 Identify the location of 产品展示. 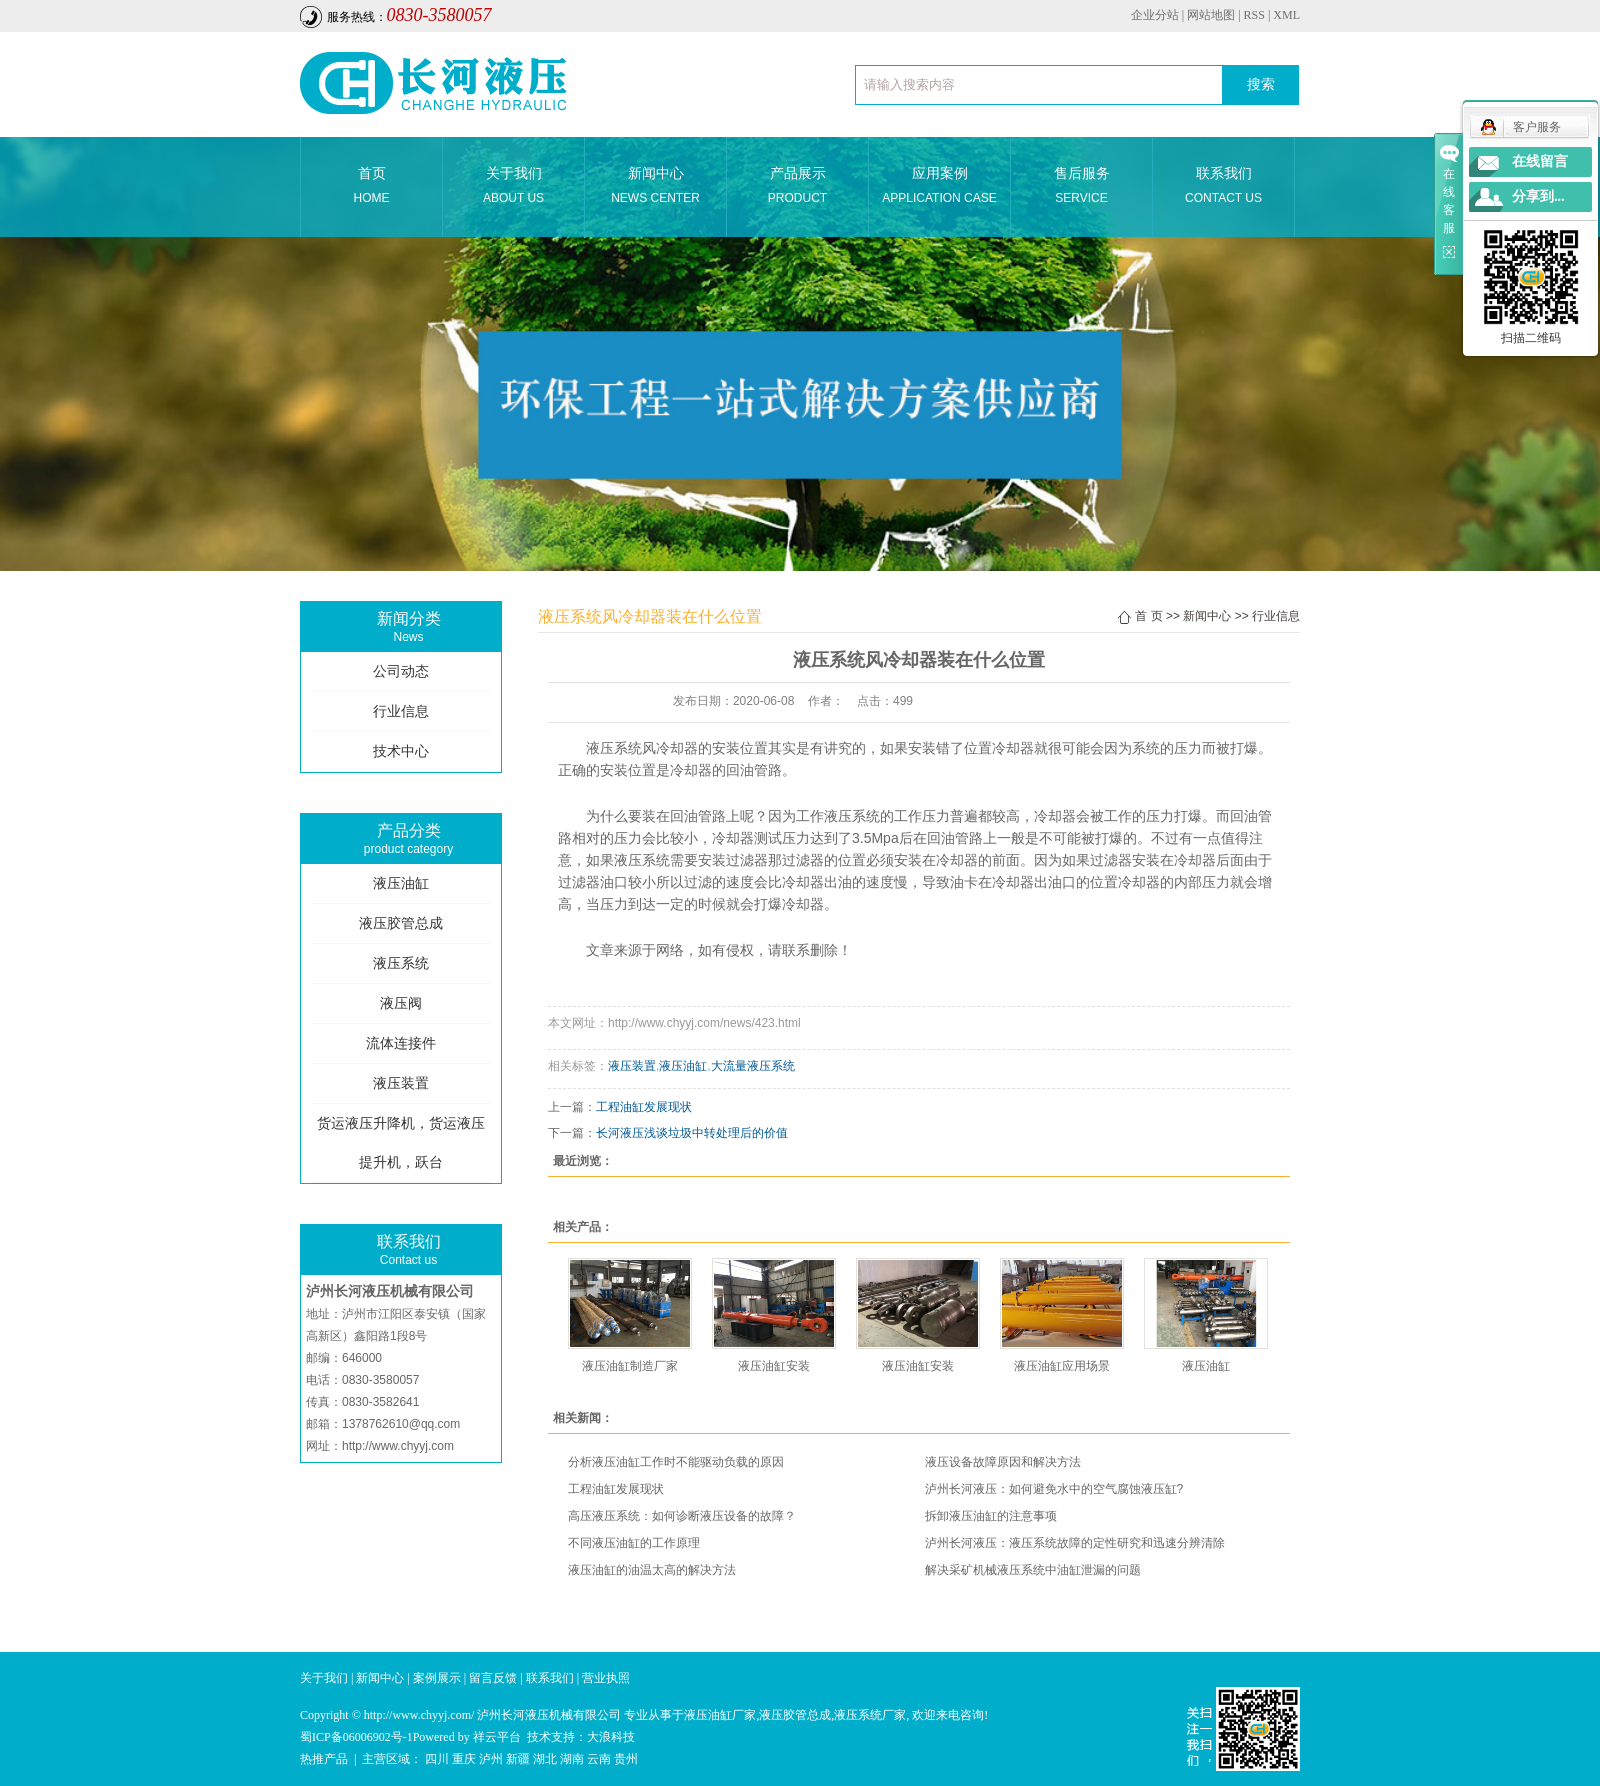
(797, 188).